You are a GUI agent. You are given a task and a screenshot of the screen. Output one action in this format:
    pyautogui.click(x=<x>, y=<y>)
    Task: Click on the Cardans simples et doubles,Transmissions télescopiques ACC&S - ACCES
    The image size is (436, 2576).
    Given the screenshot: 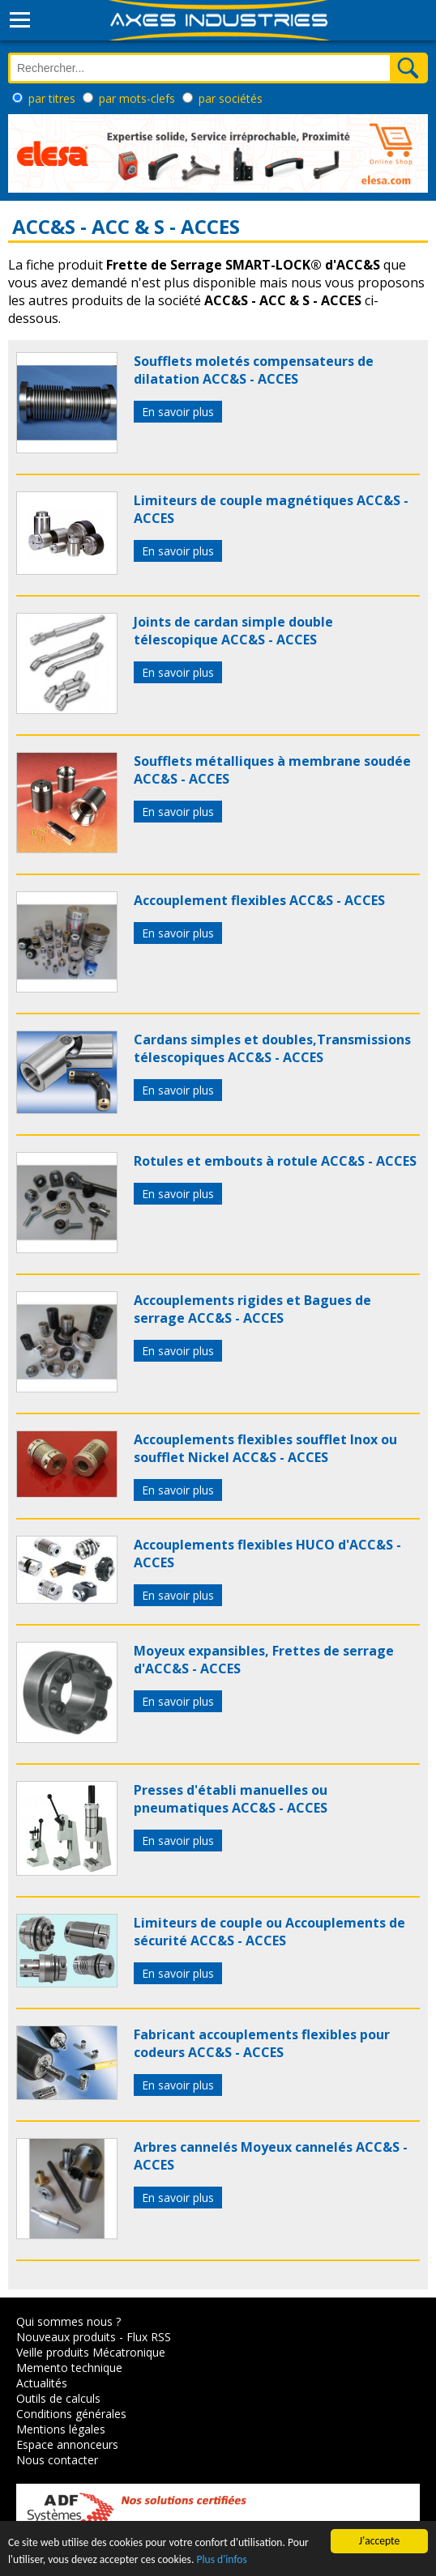 What is the action you would take?
    pyautogui.click(x=272, y=1048)
    